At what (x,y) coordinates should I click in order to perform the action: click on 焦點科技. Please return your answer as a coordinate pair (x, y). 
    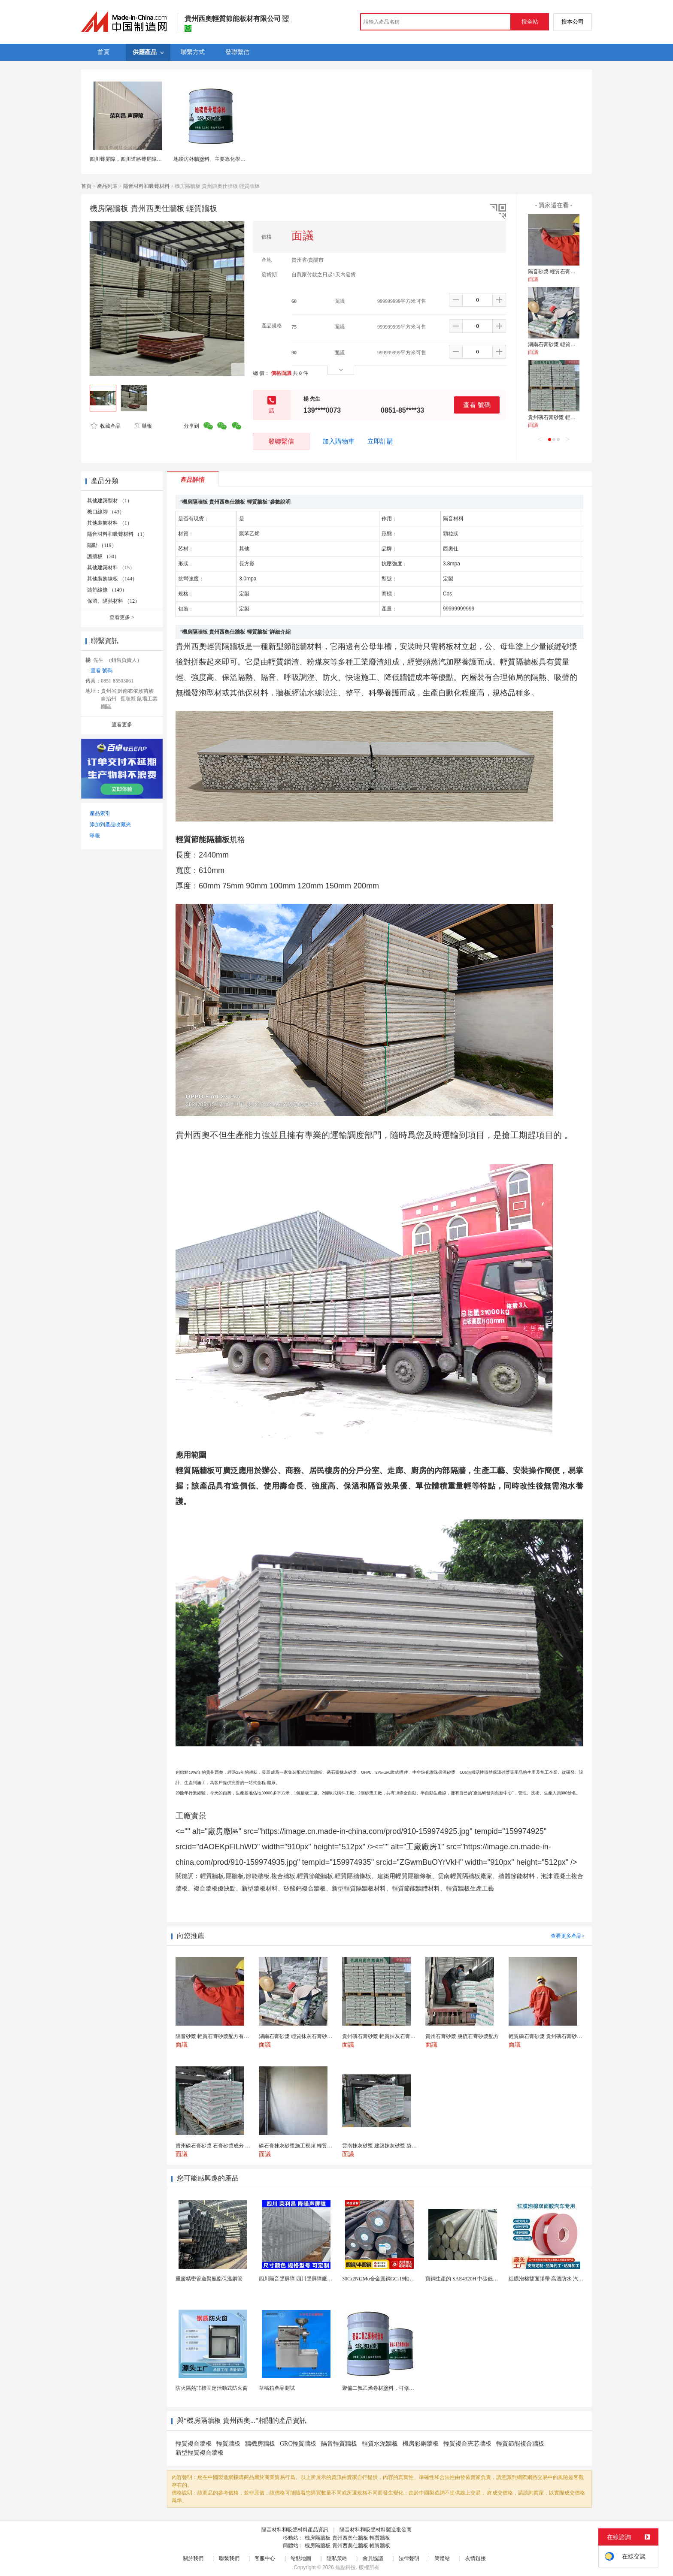
    Looking at the image, I should click on (345, 2567).